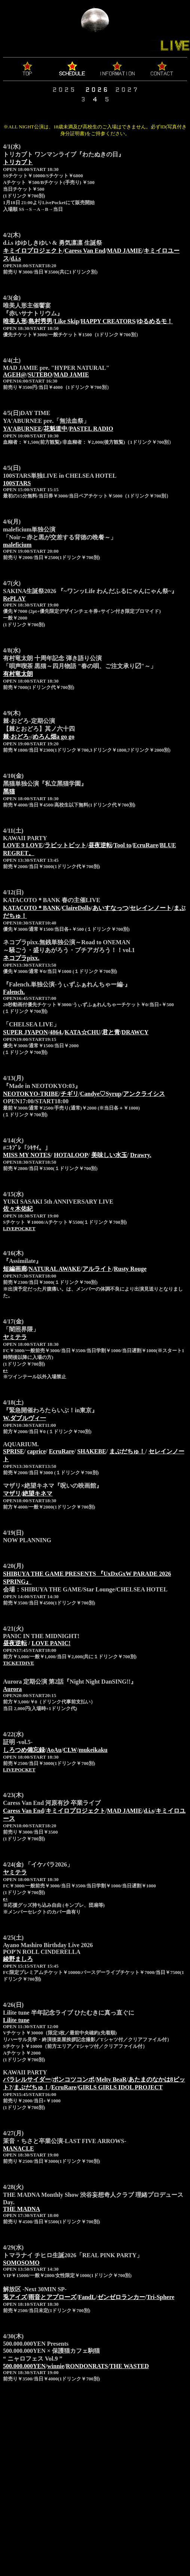  Describe the element at coordinates (24, 1750) in the screenshot. I see `しろつめ備忘録` at that location.